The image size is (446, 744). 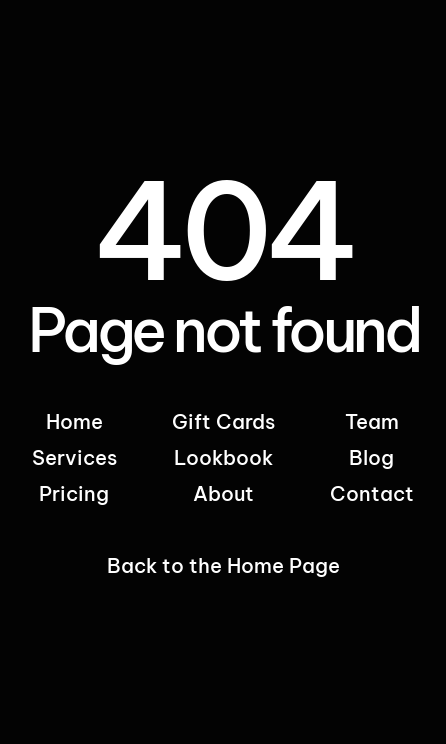 I want to click on Blog, so click(x=371, y=457).